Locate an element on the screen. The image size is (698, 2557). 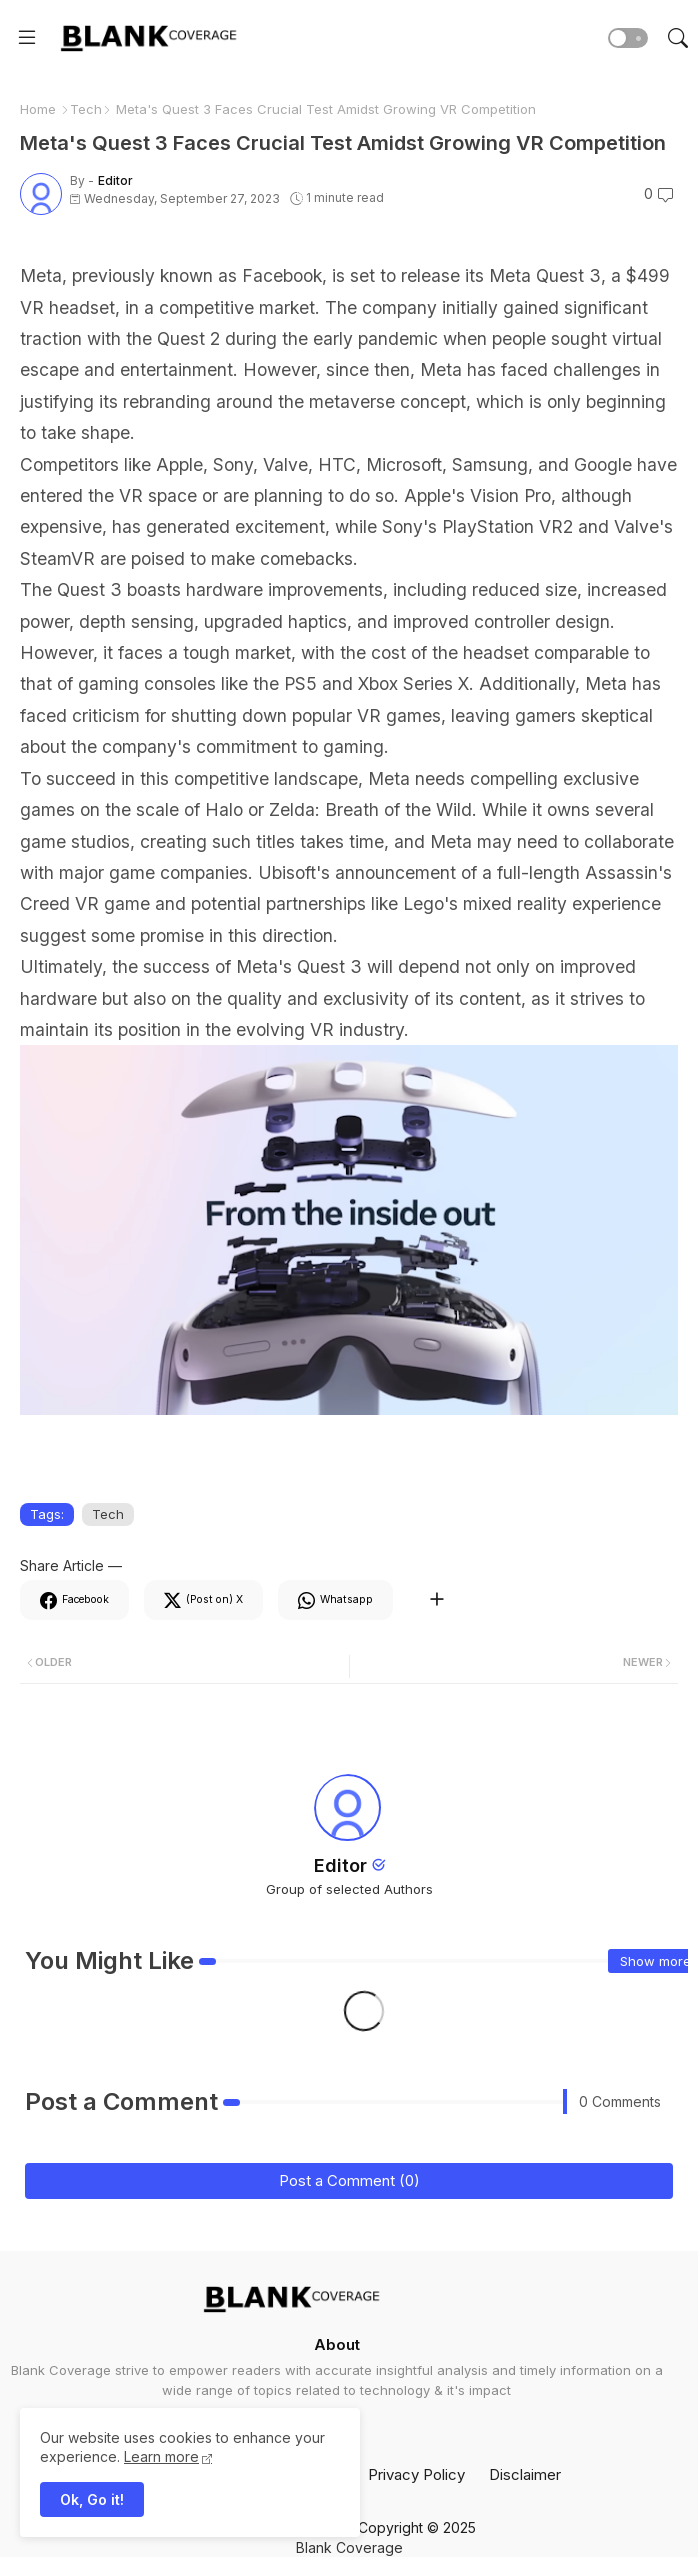
Post a Comment (0) is located at coordinates (349, 2180).